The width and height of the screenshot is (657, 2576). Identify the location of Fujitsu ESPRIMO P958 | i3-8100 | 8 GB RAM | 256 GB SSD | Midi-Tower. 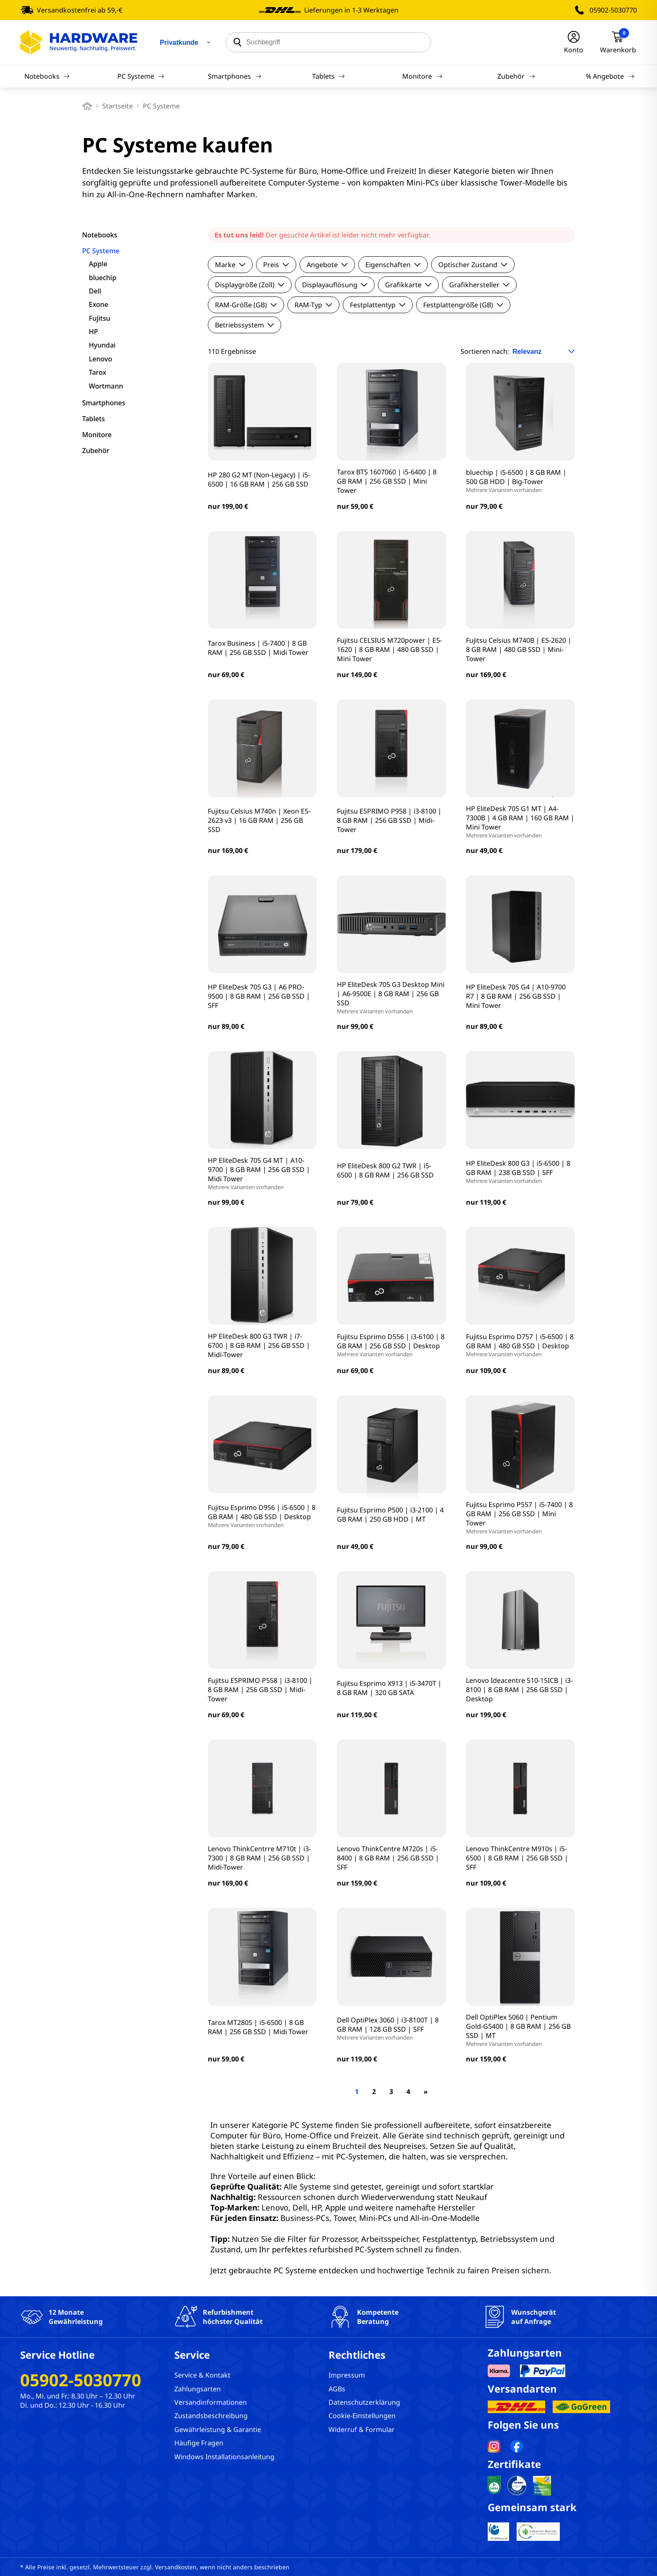
(389, 820).